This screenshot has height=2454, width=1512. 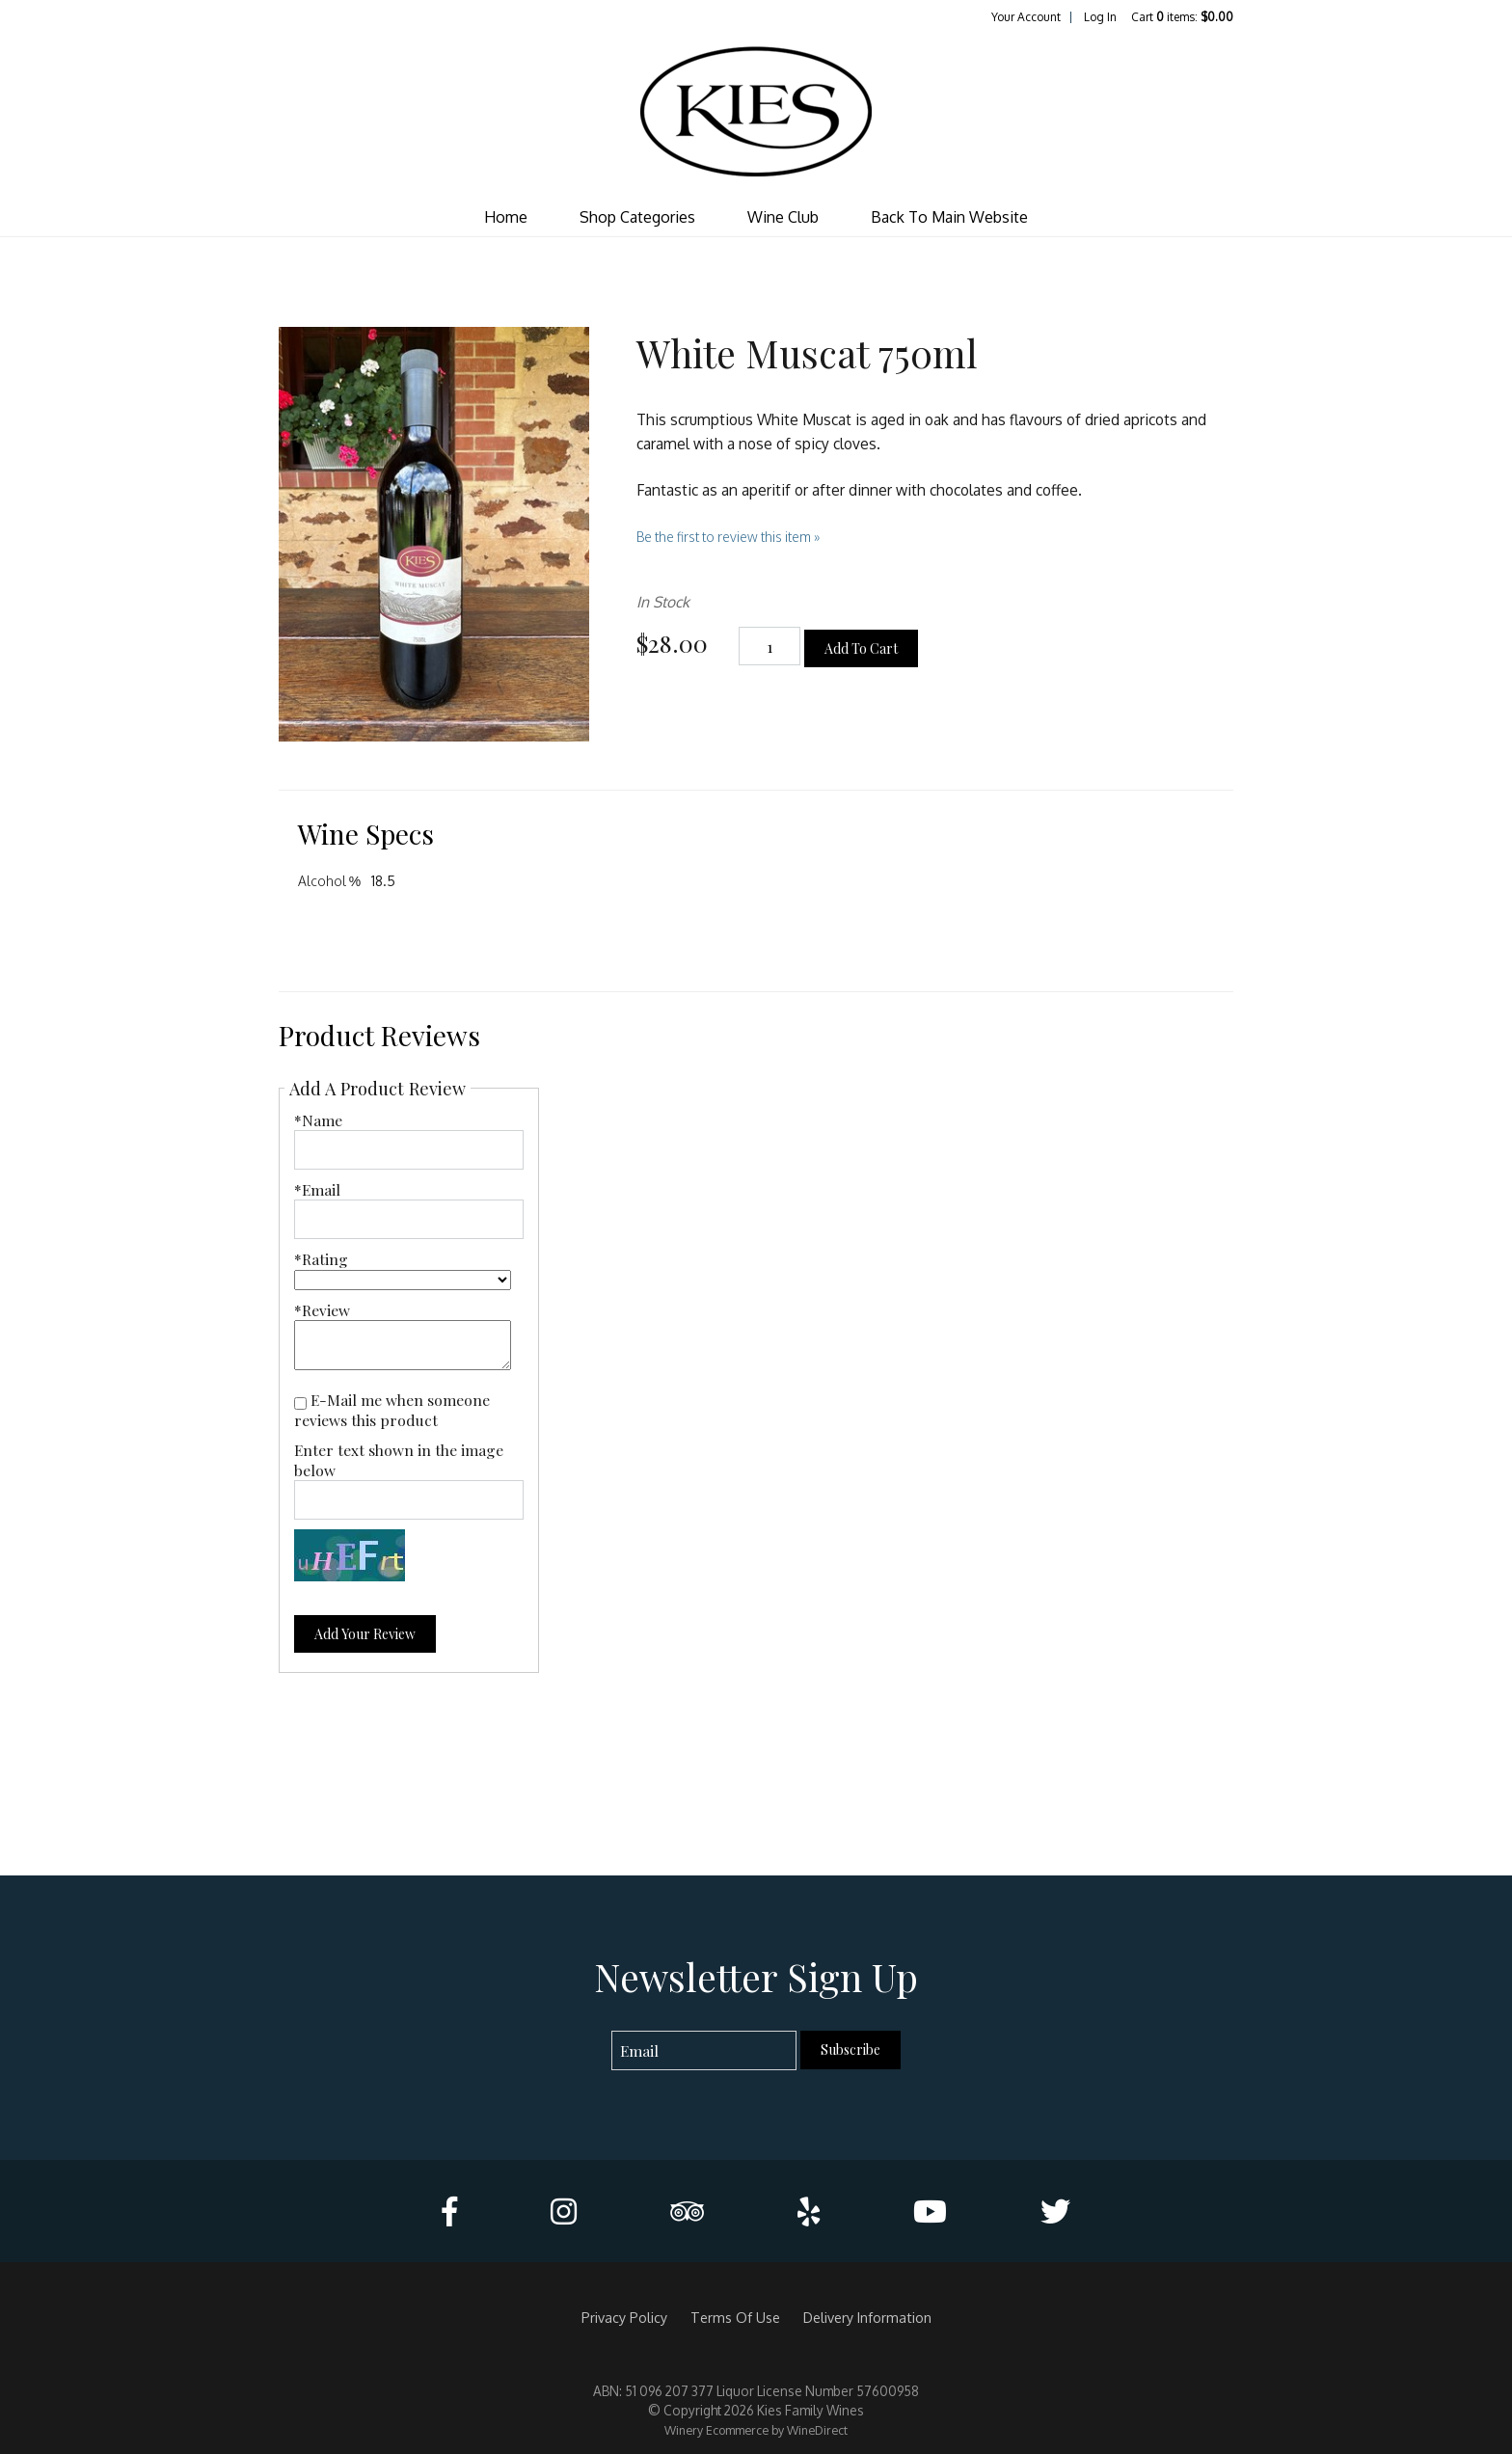 What do you see at coordinates (735, 2317) in the screenshot?
I see `Terms Of Use` at bounding box center [735, 2317].